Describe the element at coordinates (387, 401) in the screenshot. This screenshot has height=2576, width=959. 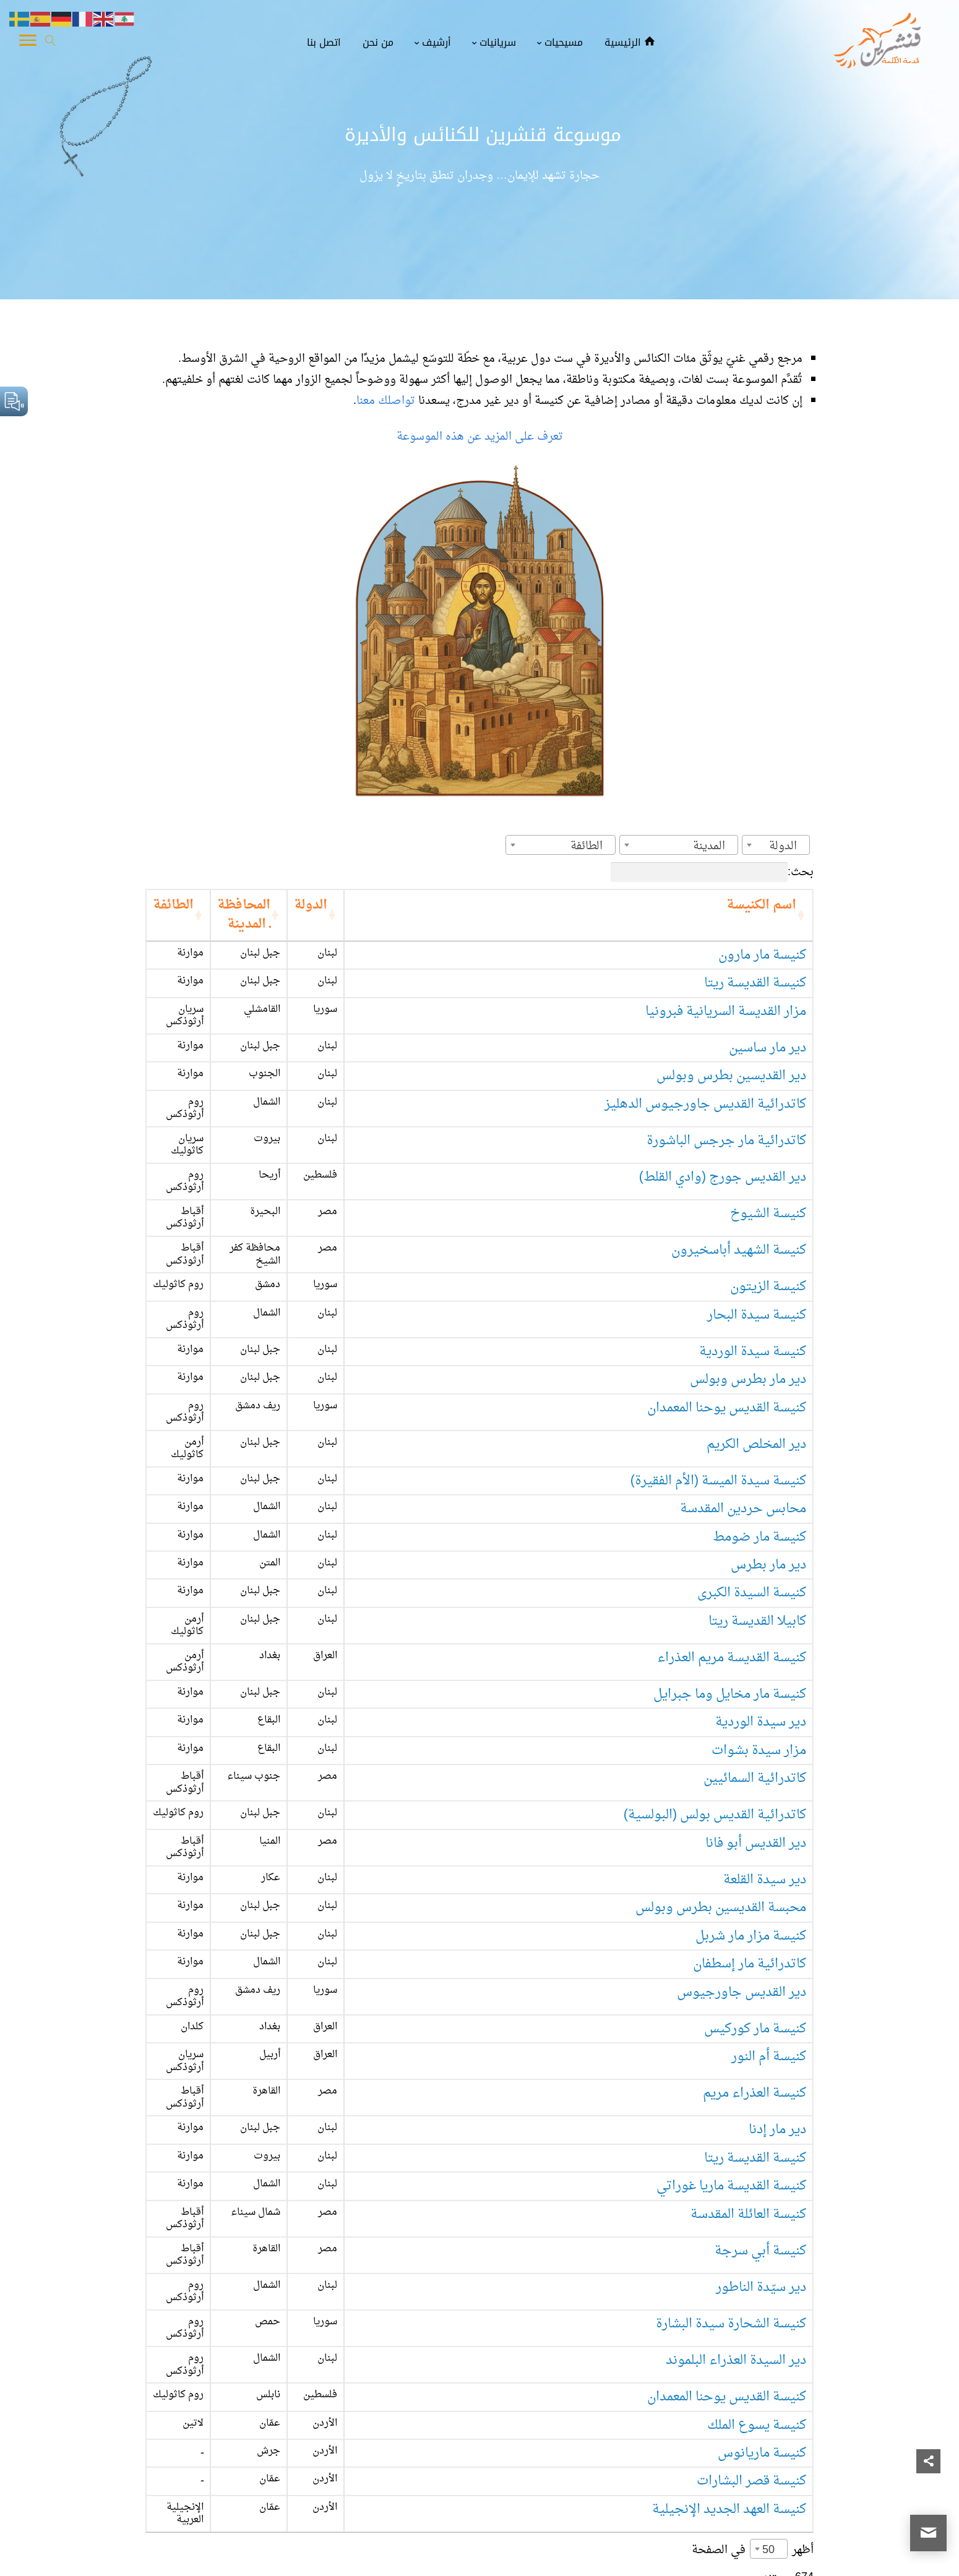
I see `تواصلك معنا` at that location.